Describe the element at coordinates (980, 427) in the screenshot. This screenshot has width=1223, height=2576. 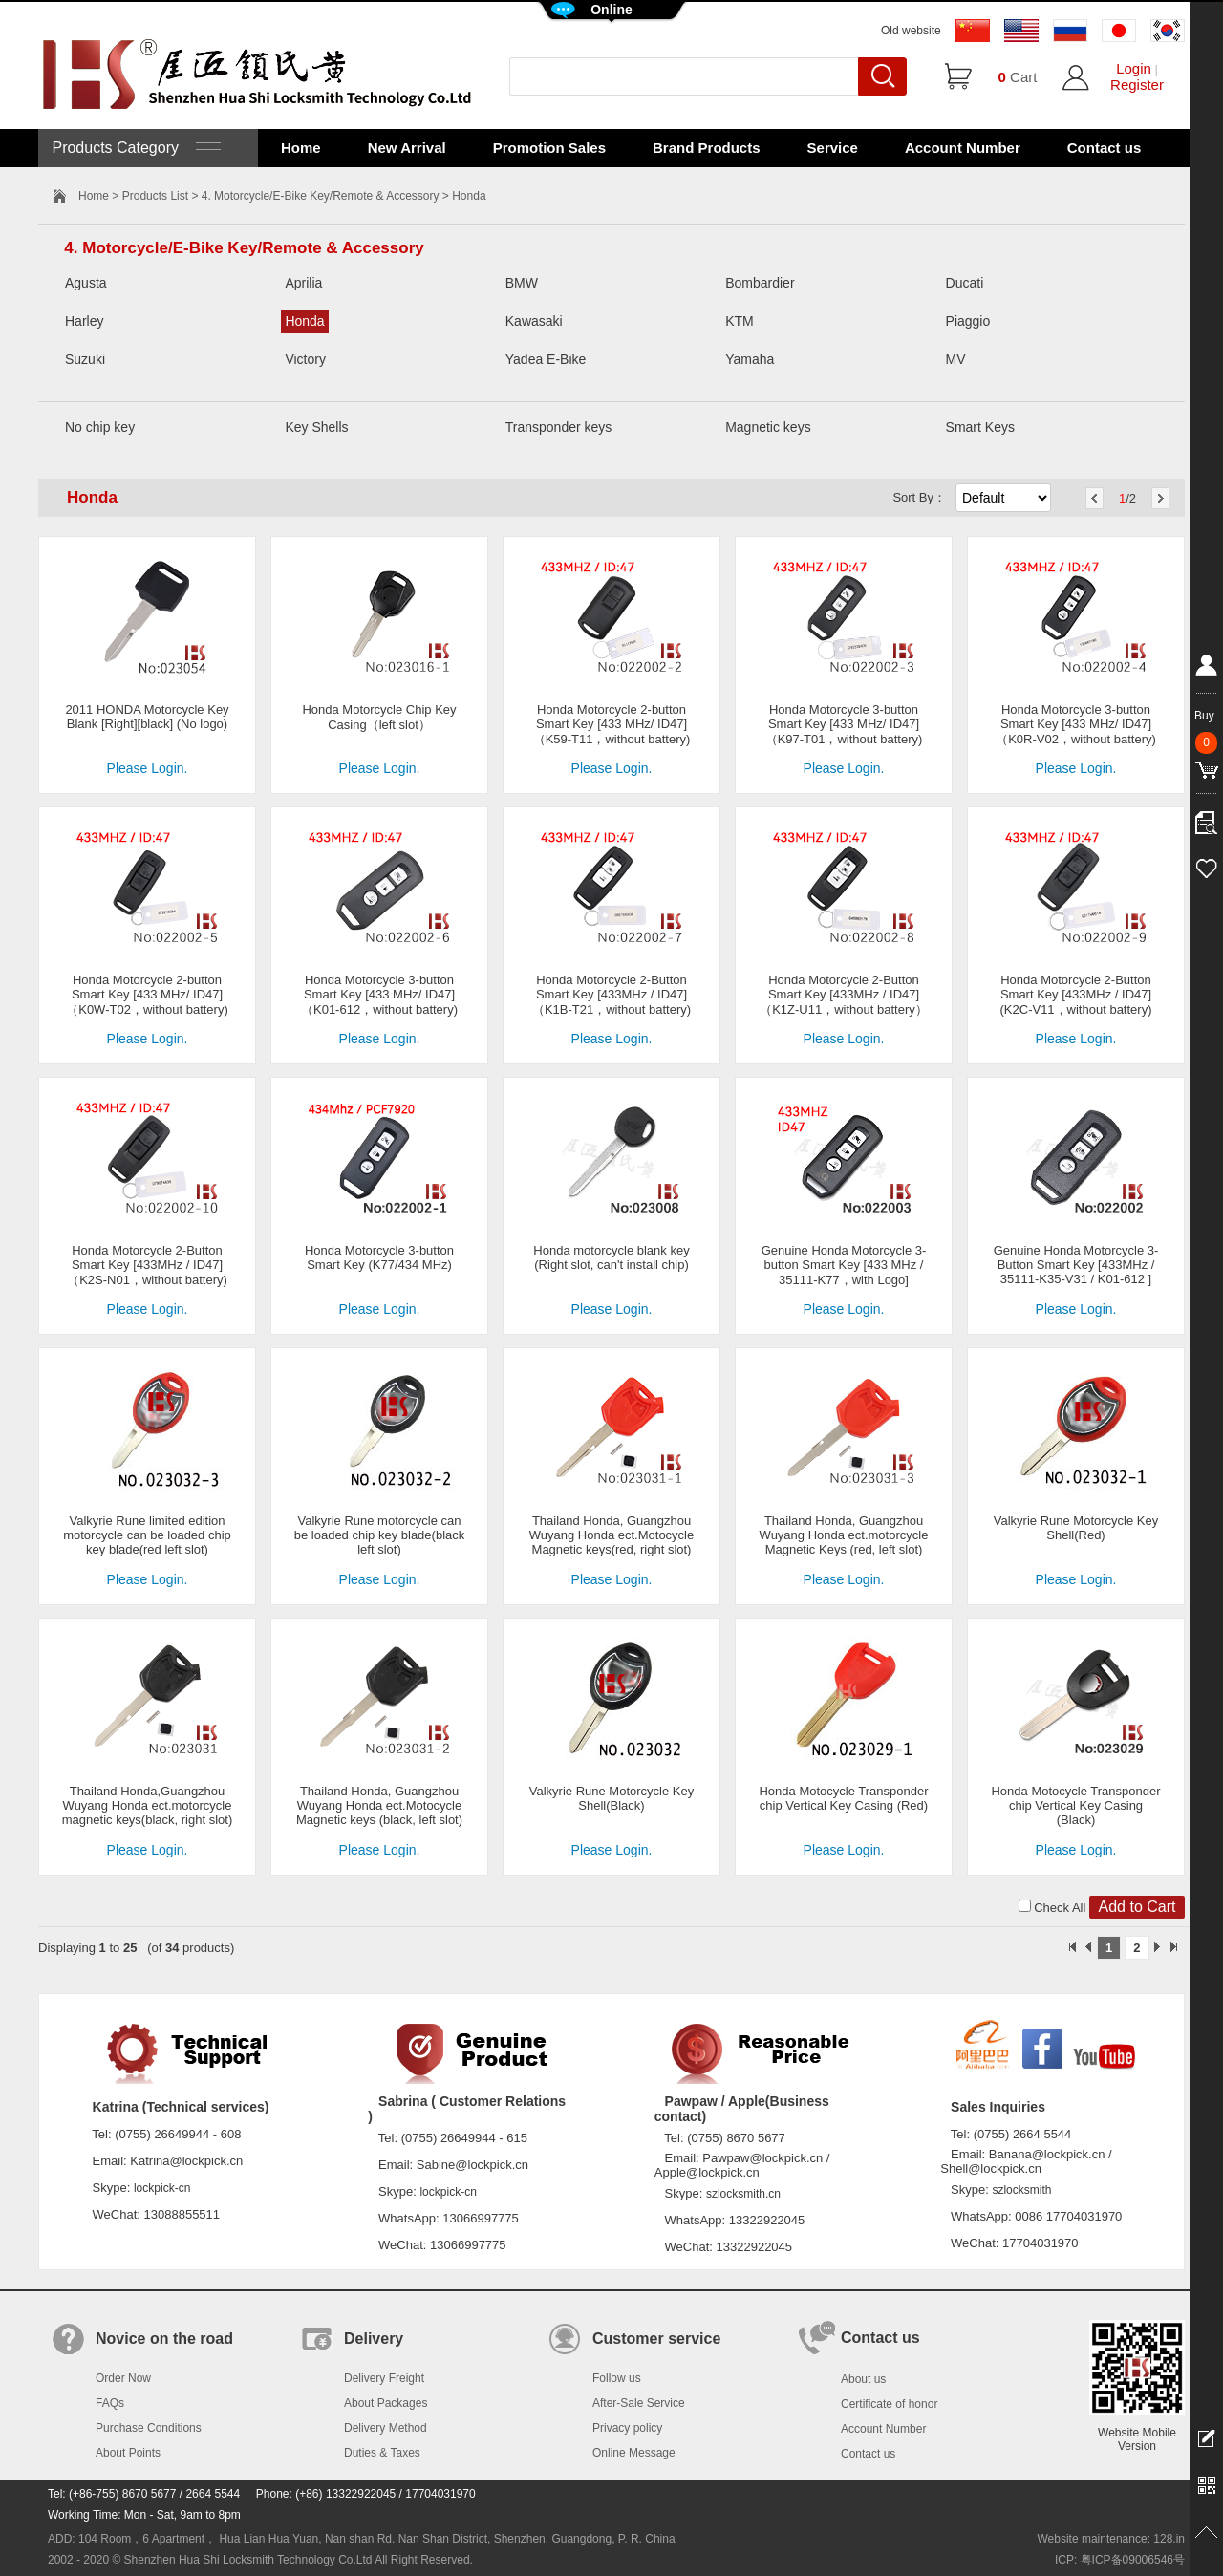
I see `Smart Keys` at that location.